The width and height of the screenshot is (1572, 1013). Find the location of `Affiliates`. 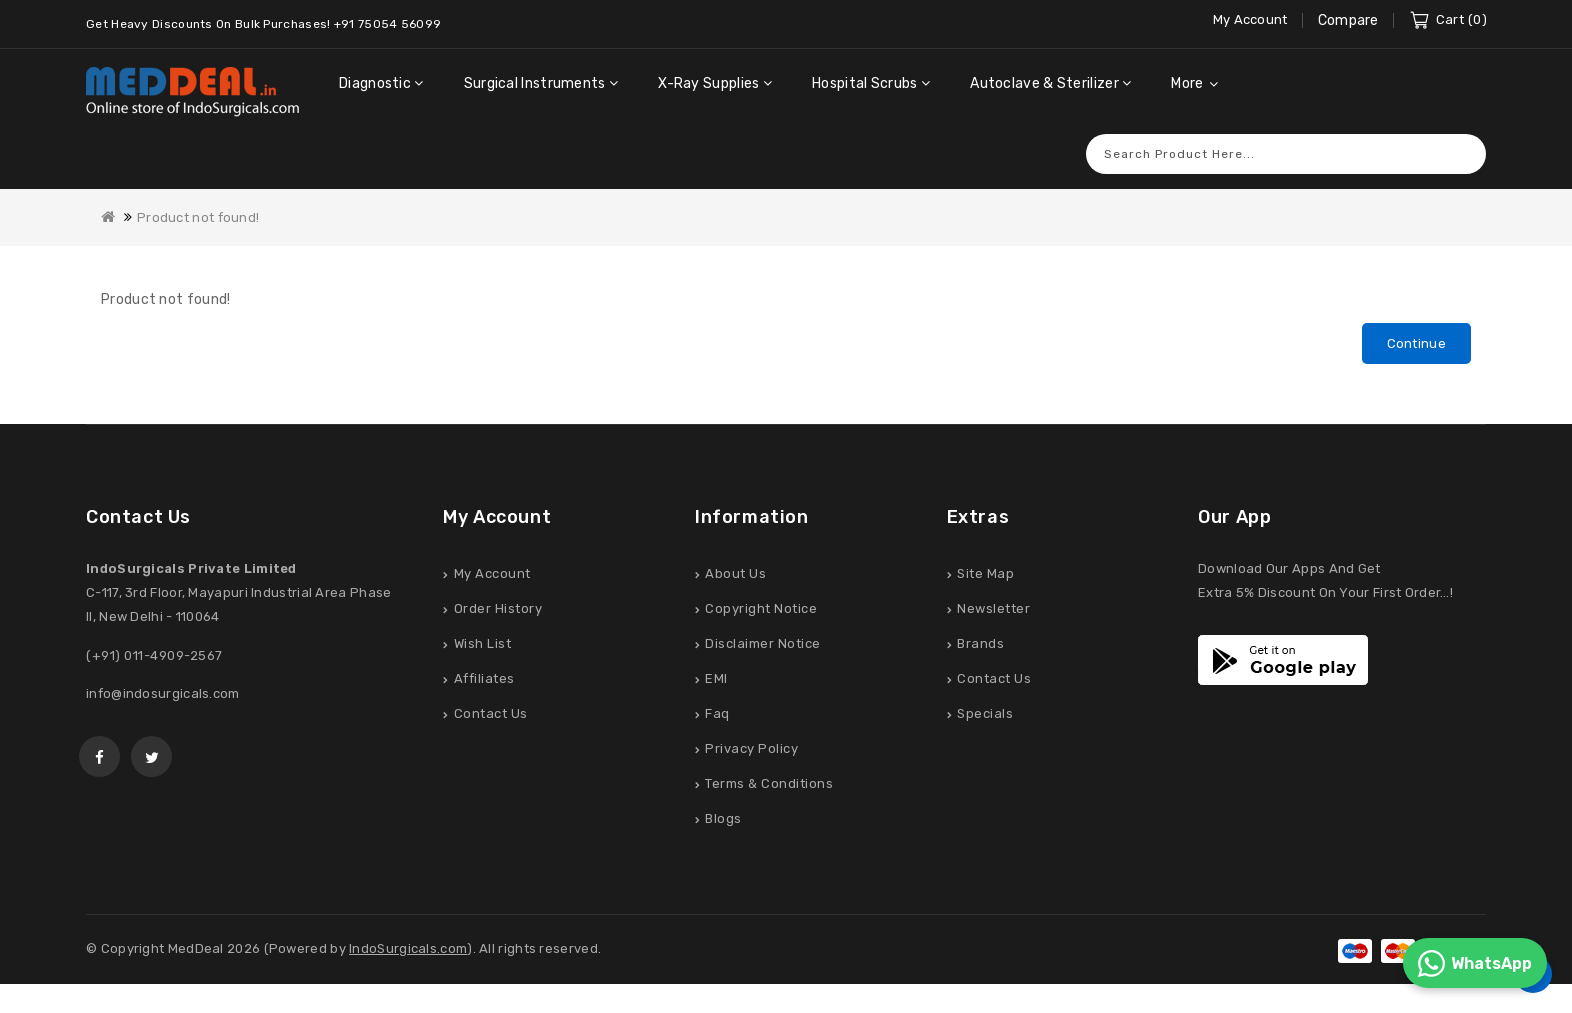

Affiliates is located at coordinates (484, 679).